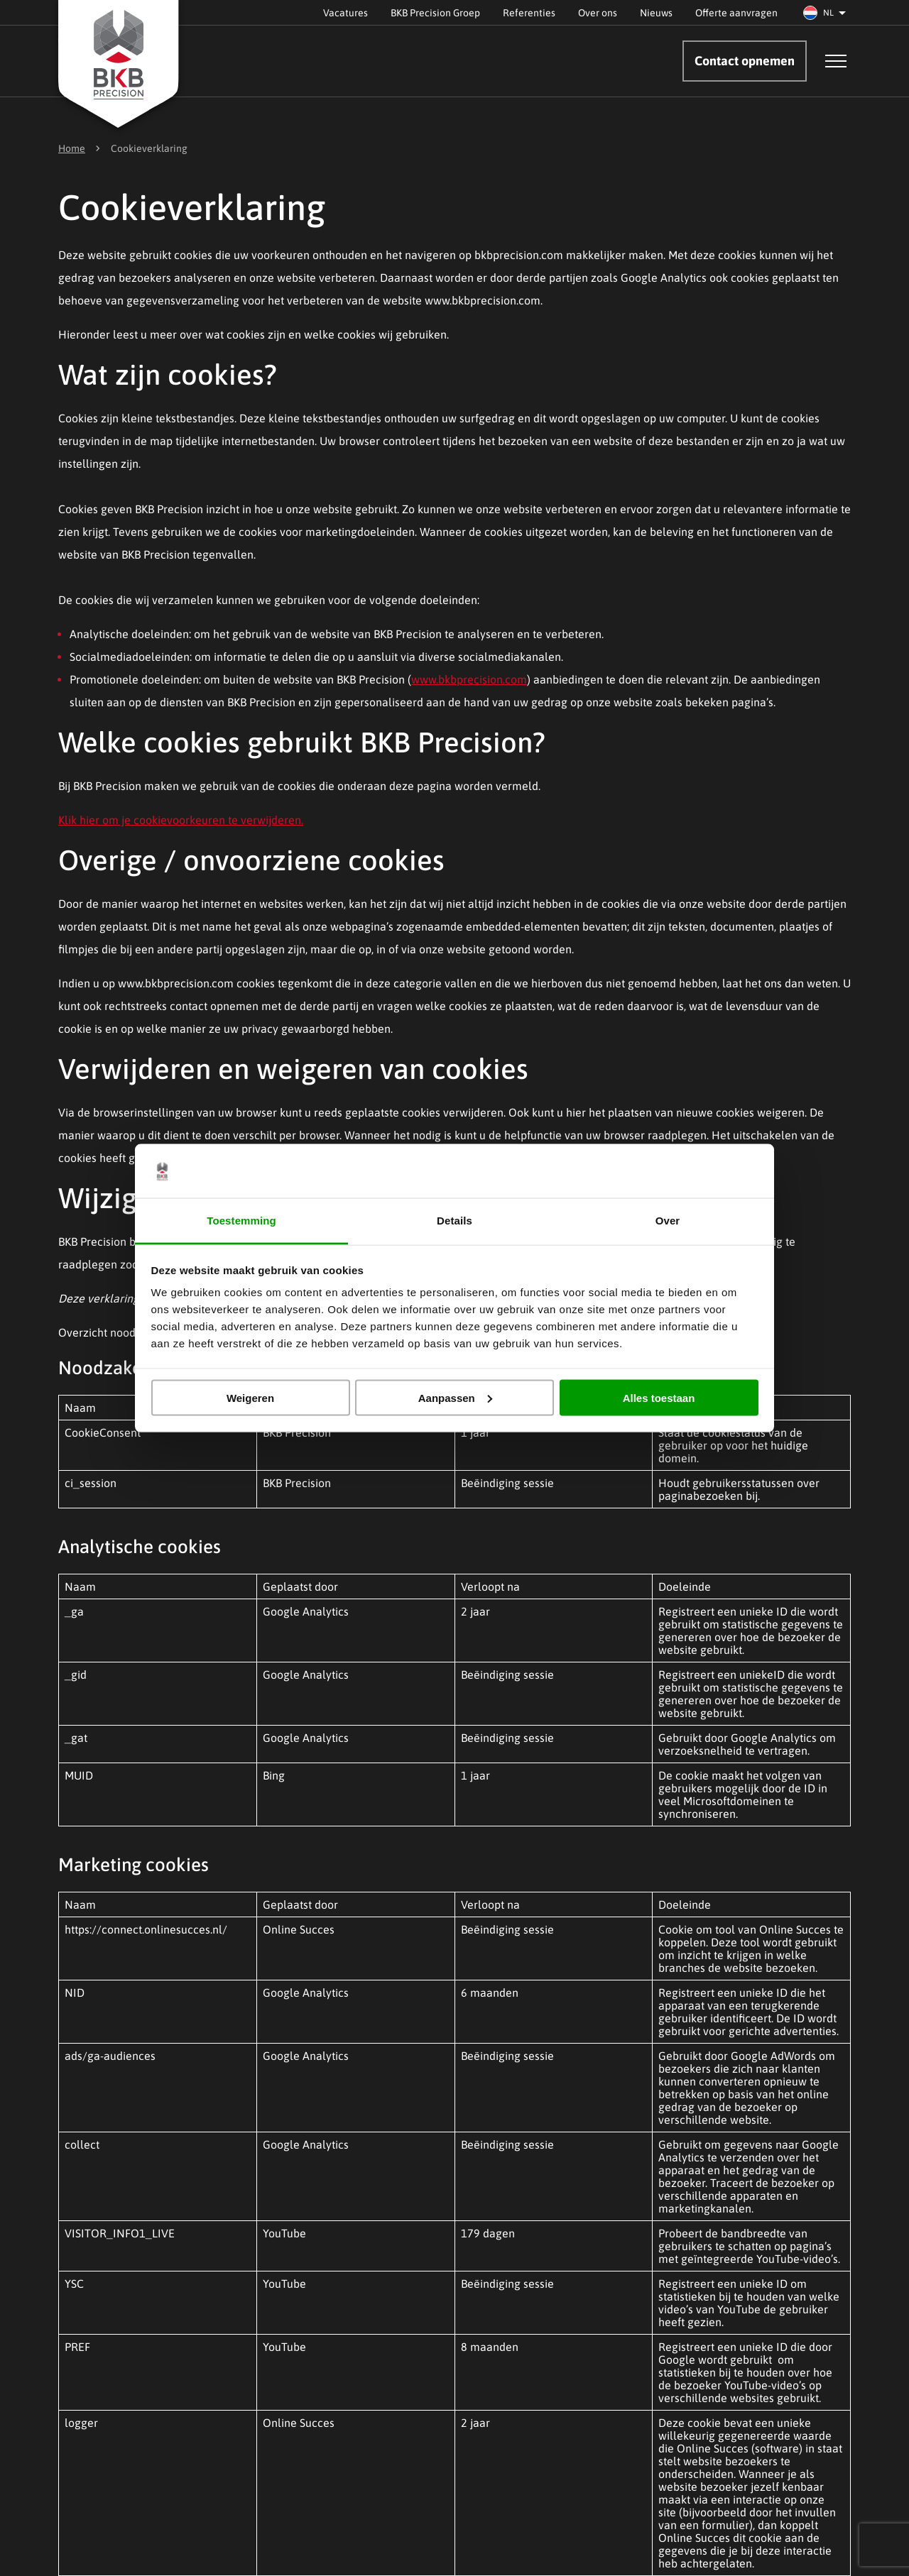 The width and height of the screenshot is (909, 2576). What do you see at coordinates (745, 60) in the screenshot?
I see `Contact opnemen` at bounding box center [745, 60].